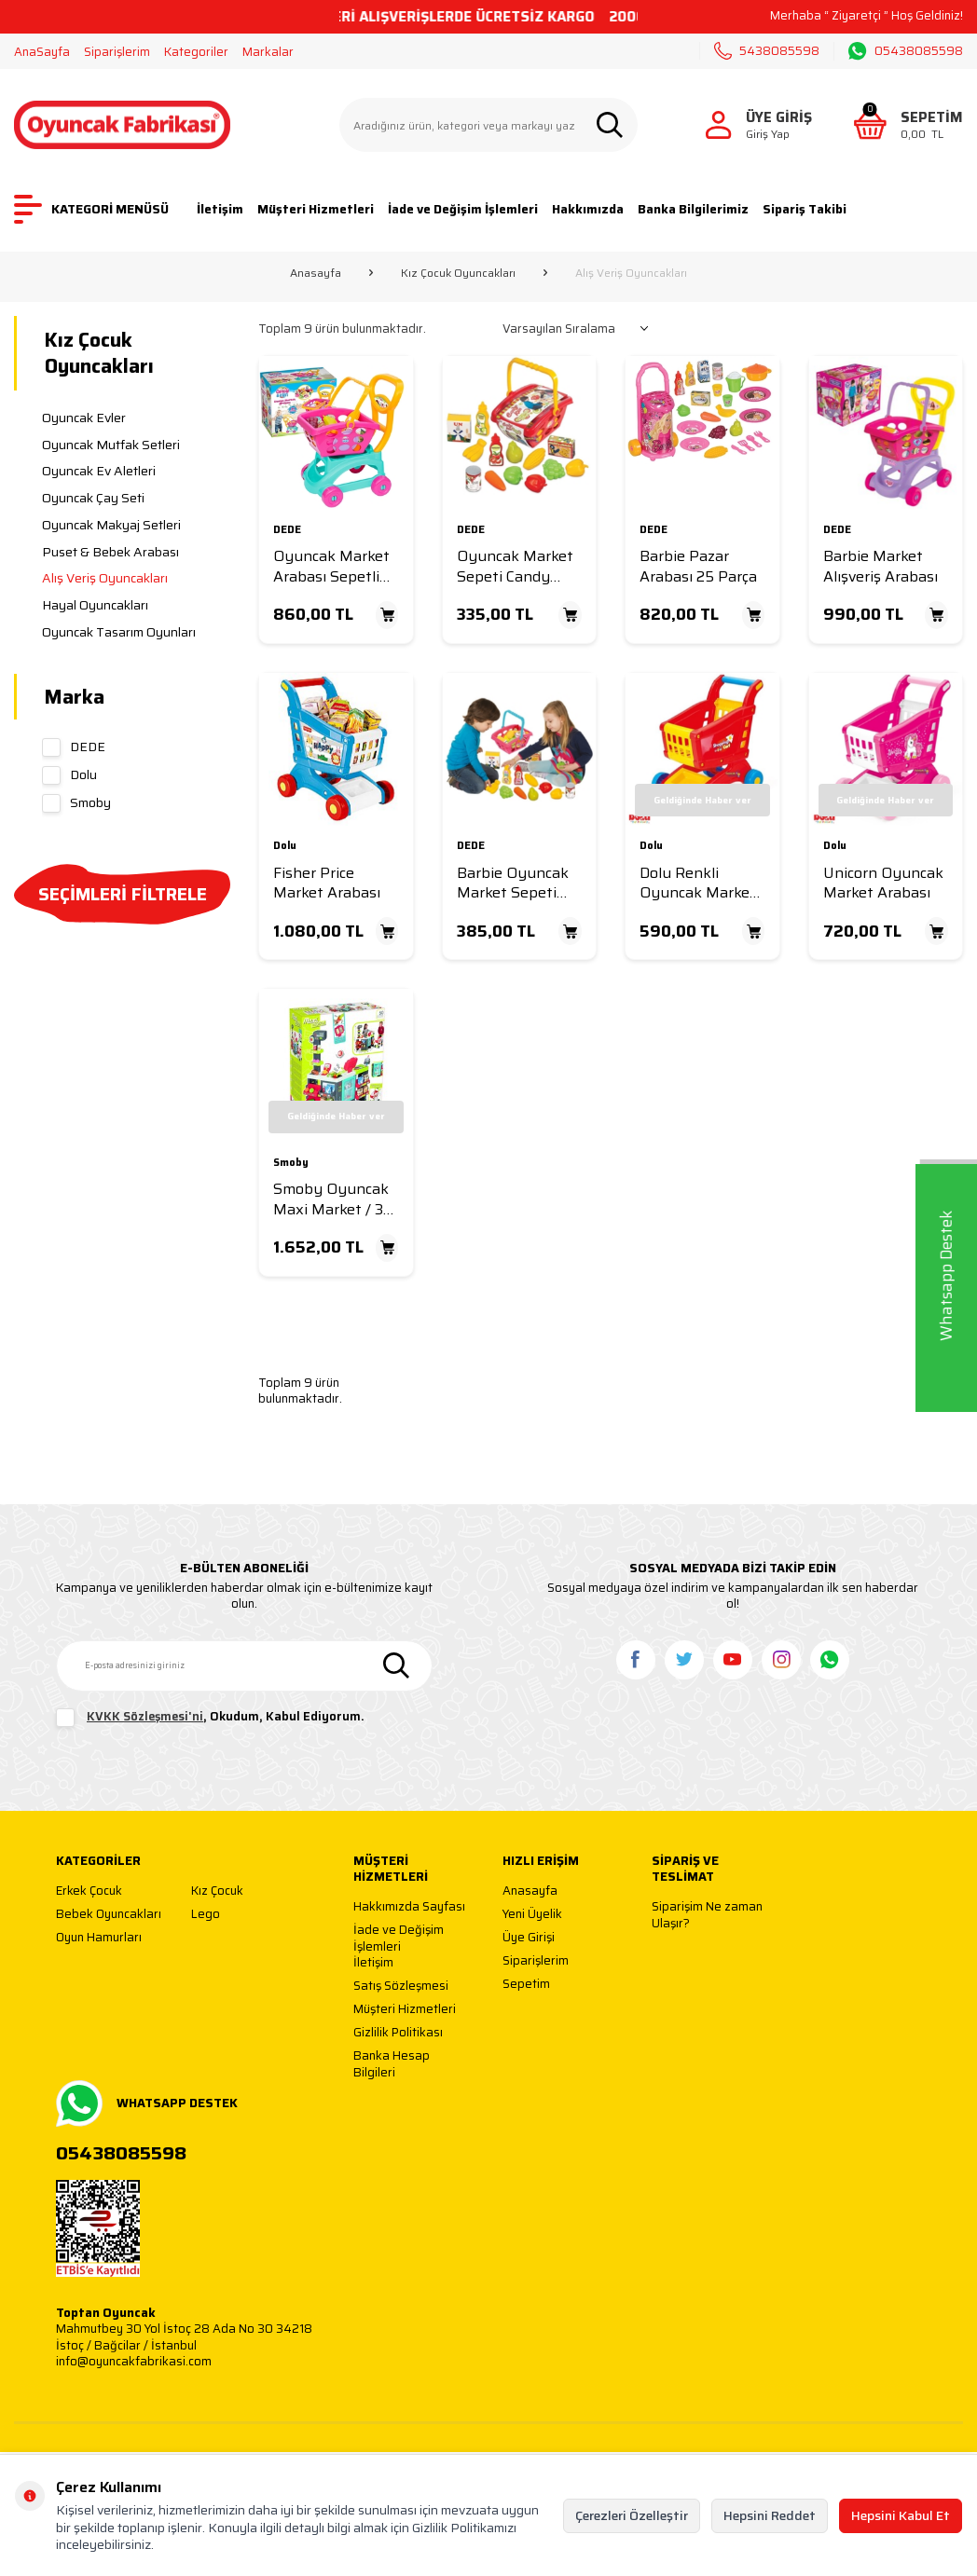  What do you see at coordinates (205, 1915) in the screenshot?
I see `Lego` at bounding box center [205, 1915].